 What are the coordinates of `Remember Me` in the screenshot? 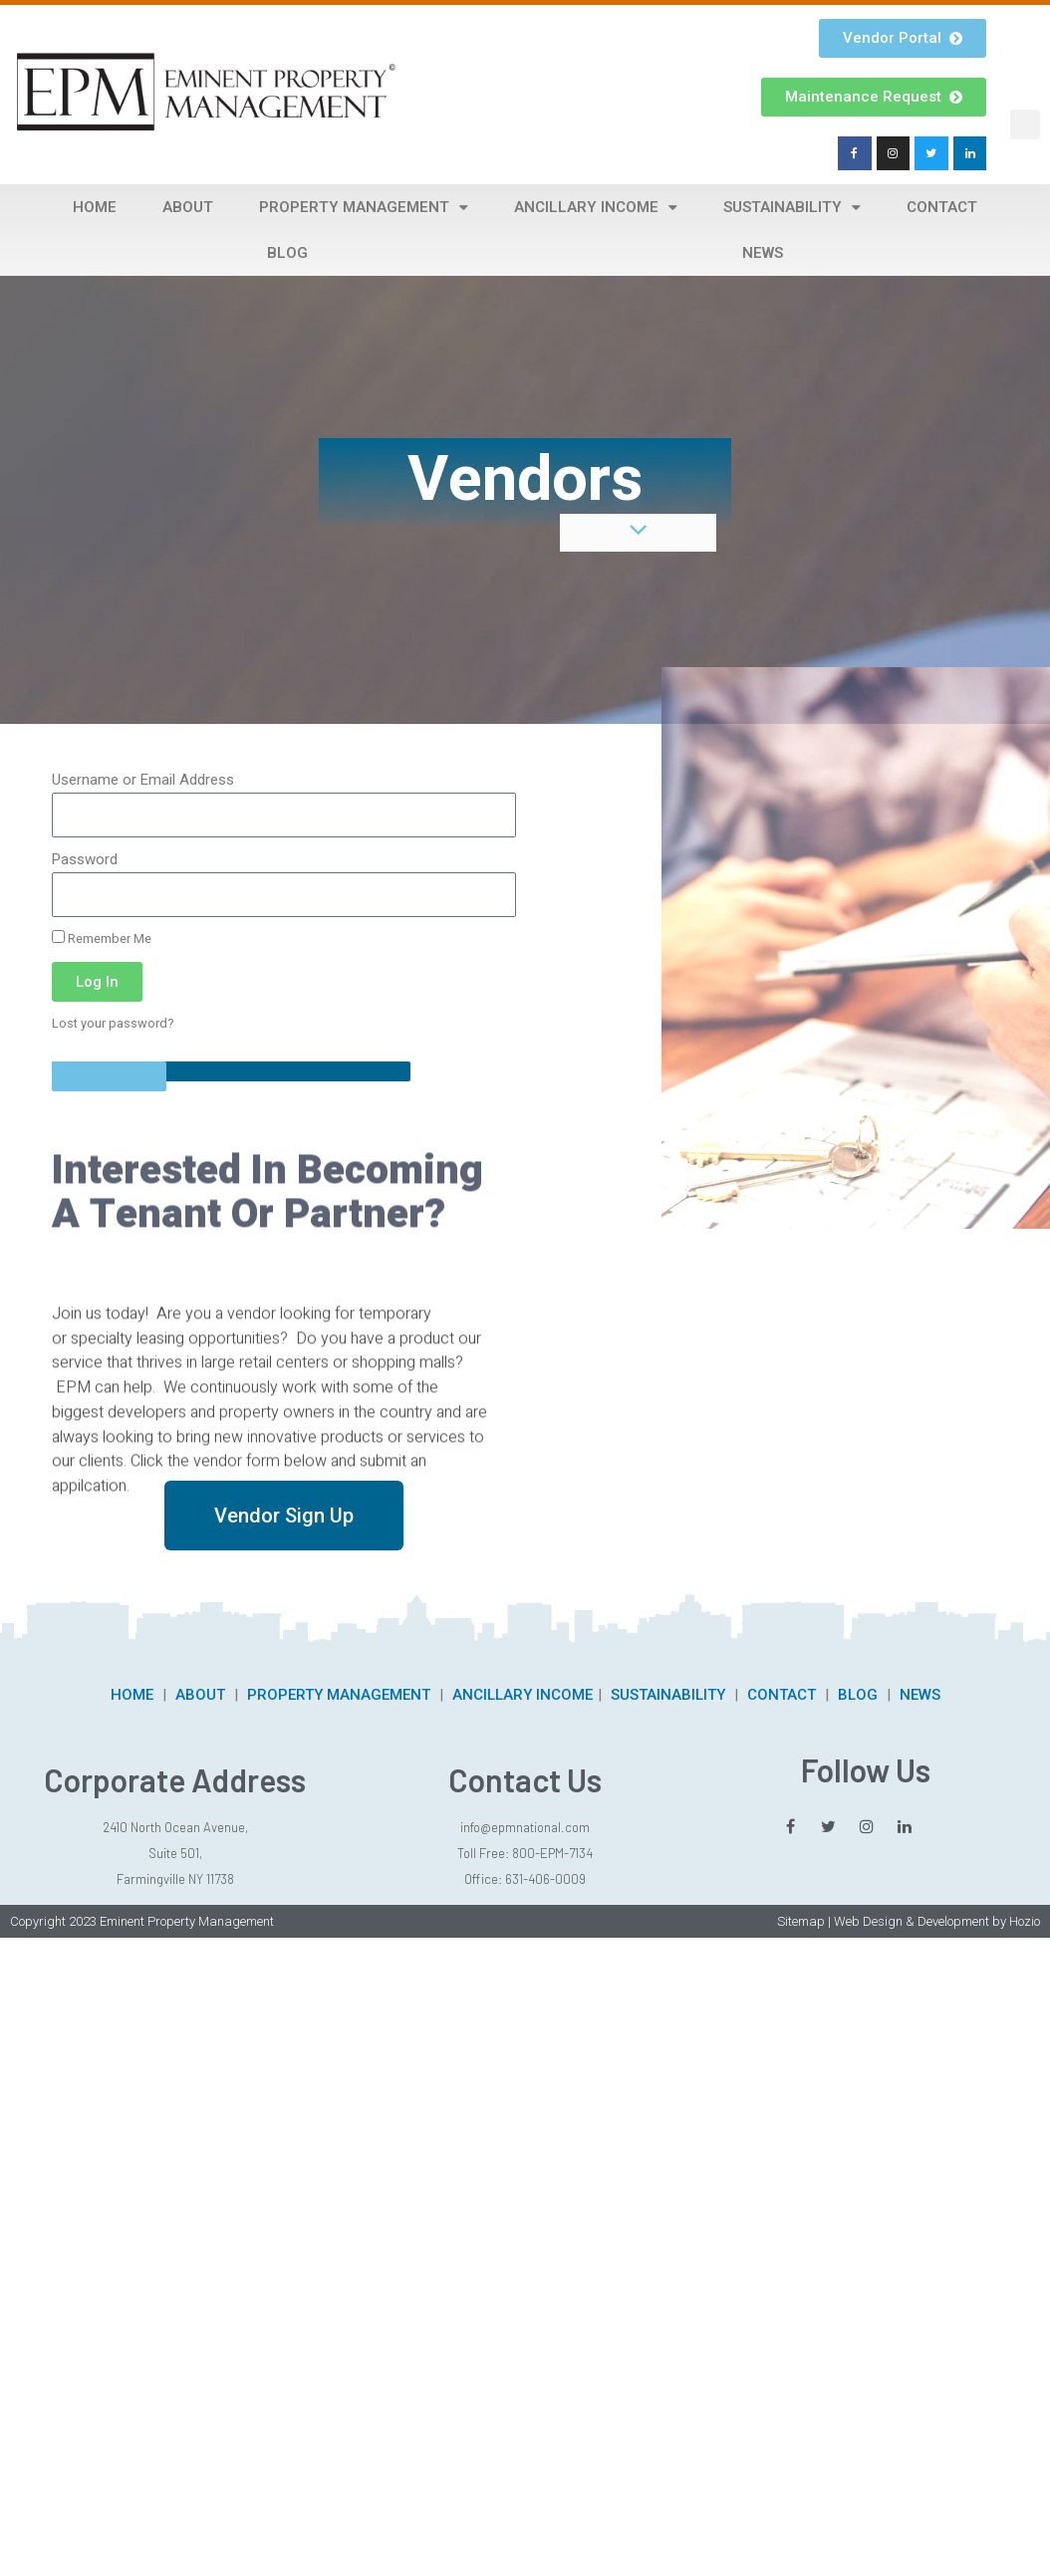 It's located at (101, 938).